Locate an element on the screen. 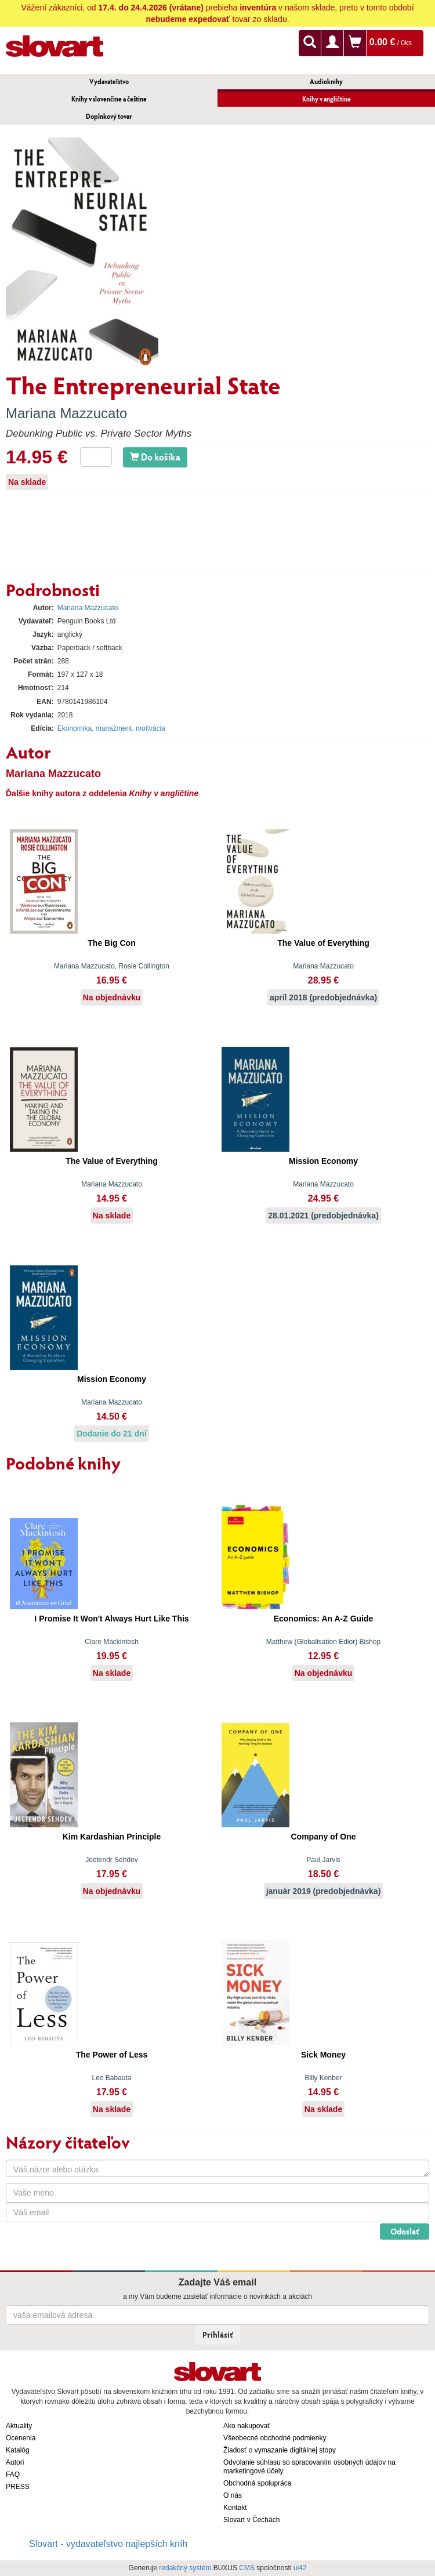 The width and height of the screenshot is (435, 2576). The Big Con is located at coordinates (111, 943).